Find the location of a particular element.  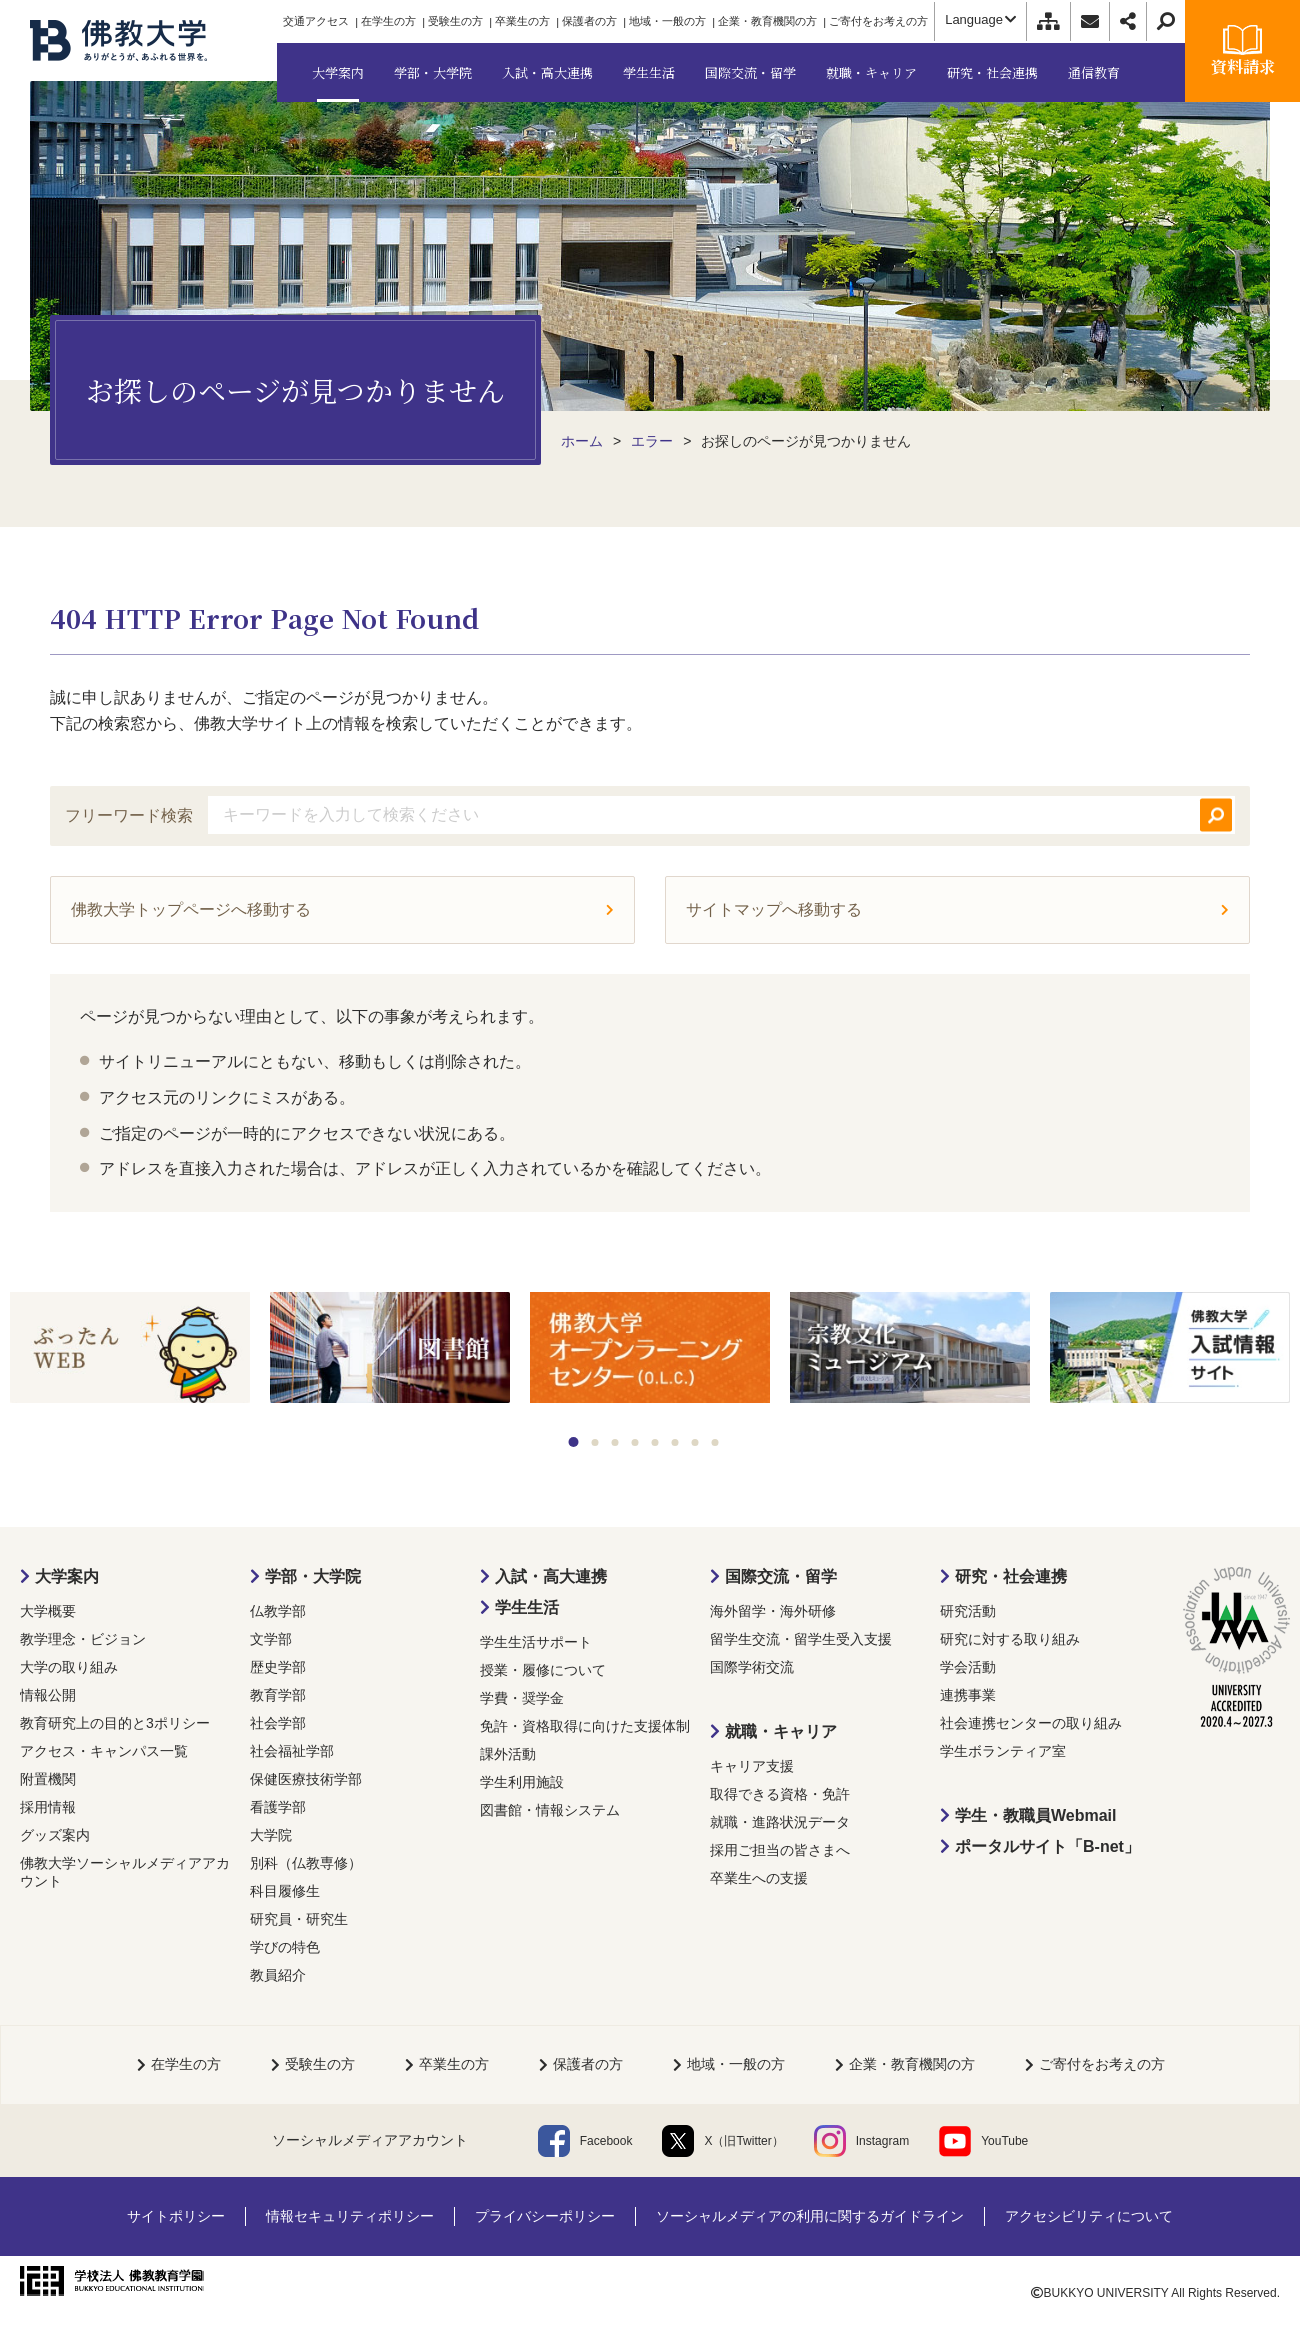

海外留学・海外研修 is located at coordinates (773, 1611).